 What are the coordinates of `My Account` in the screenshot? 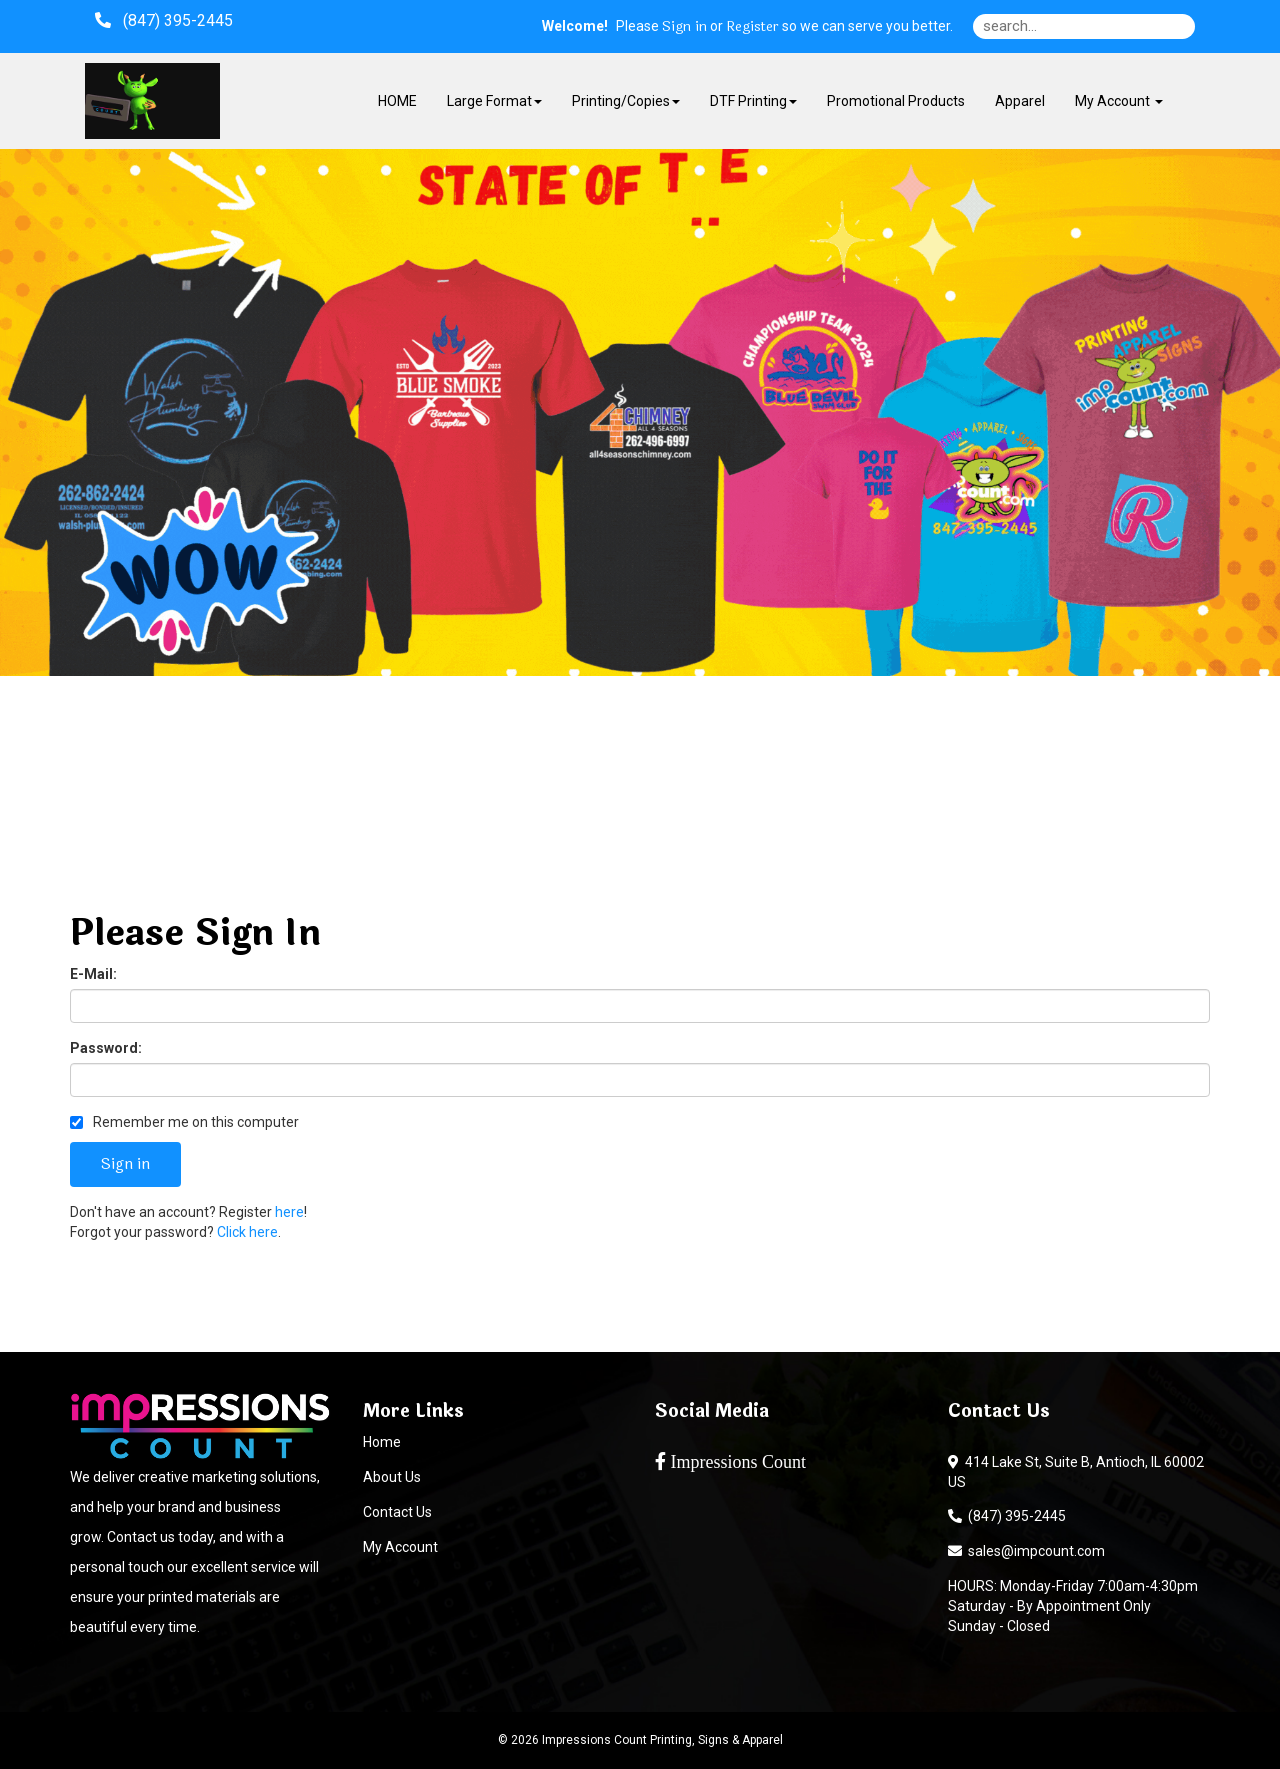 It's located at (400, 1547).